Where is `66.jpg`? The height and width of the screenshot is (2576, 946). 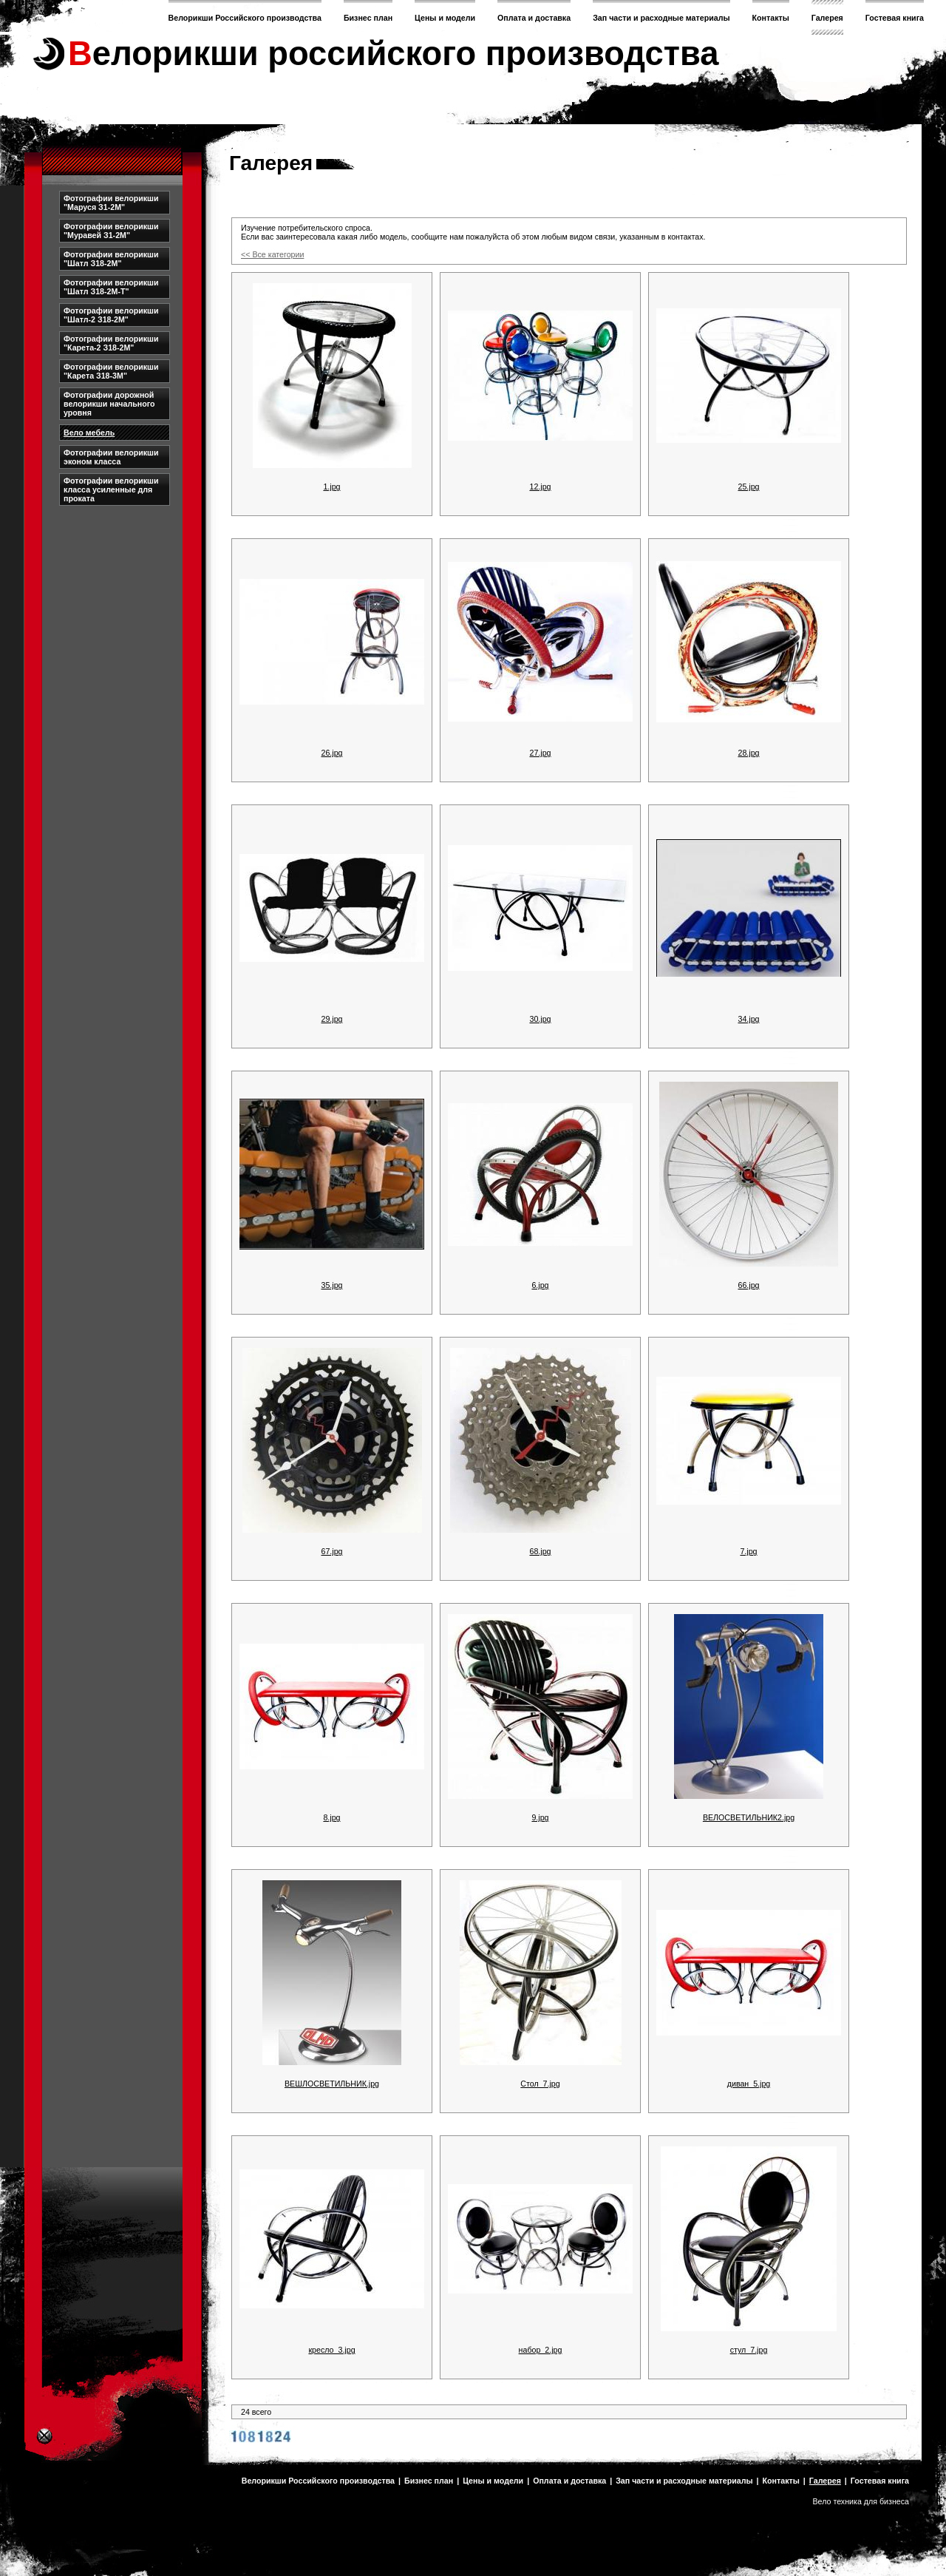
66.jpg is located at coordinates (748, 1285).